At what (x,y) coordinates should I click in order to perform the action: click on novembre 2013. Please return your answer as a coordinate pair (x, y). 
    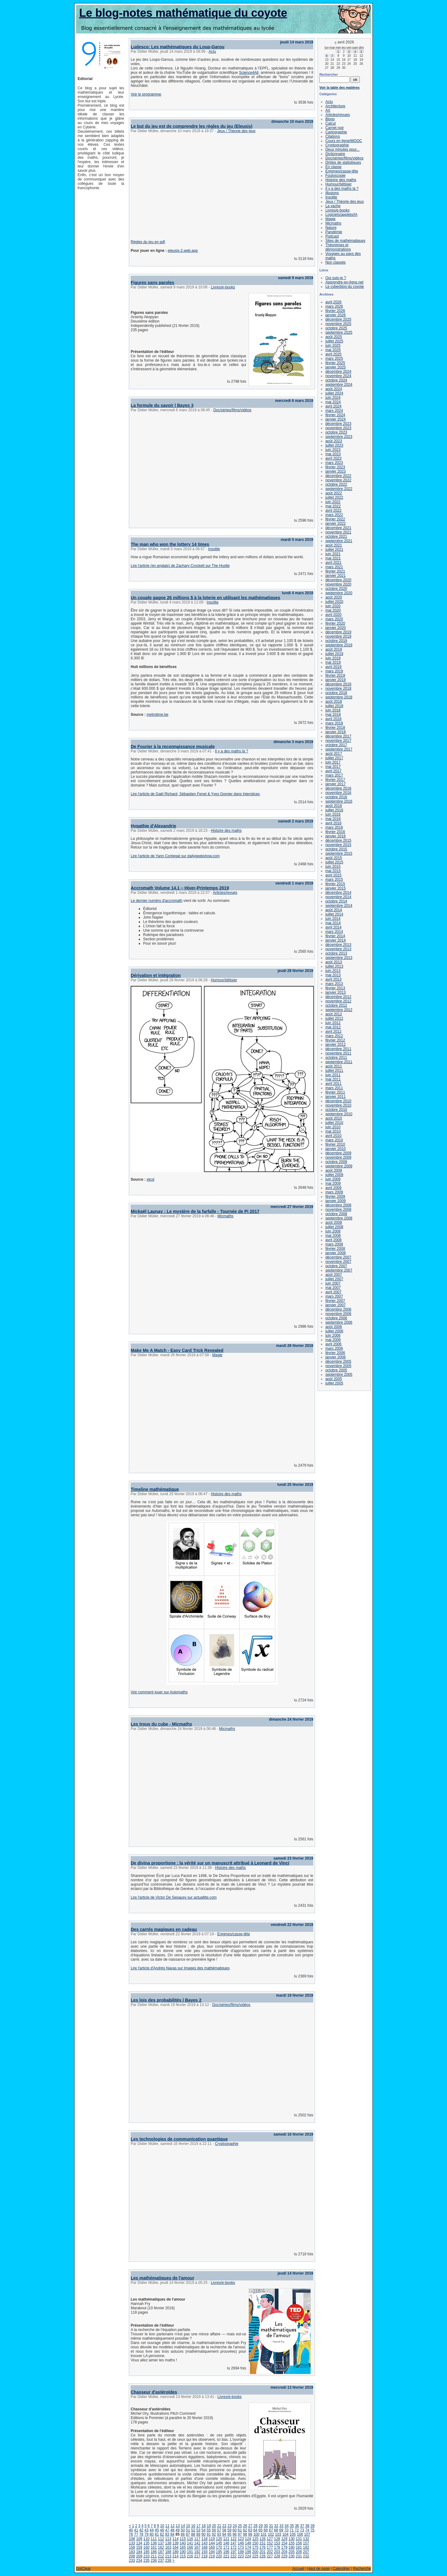
    Looking at the image, I should click on (338, 949).